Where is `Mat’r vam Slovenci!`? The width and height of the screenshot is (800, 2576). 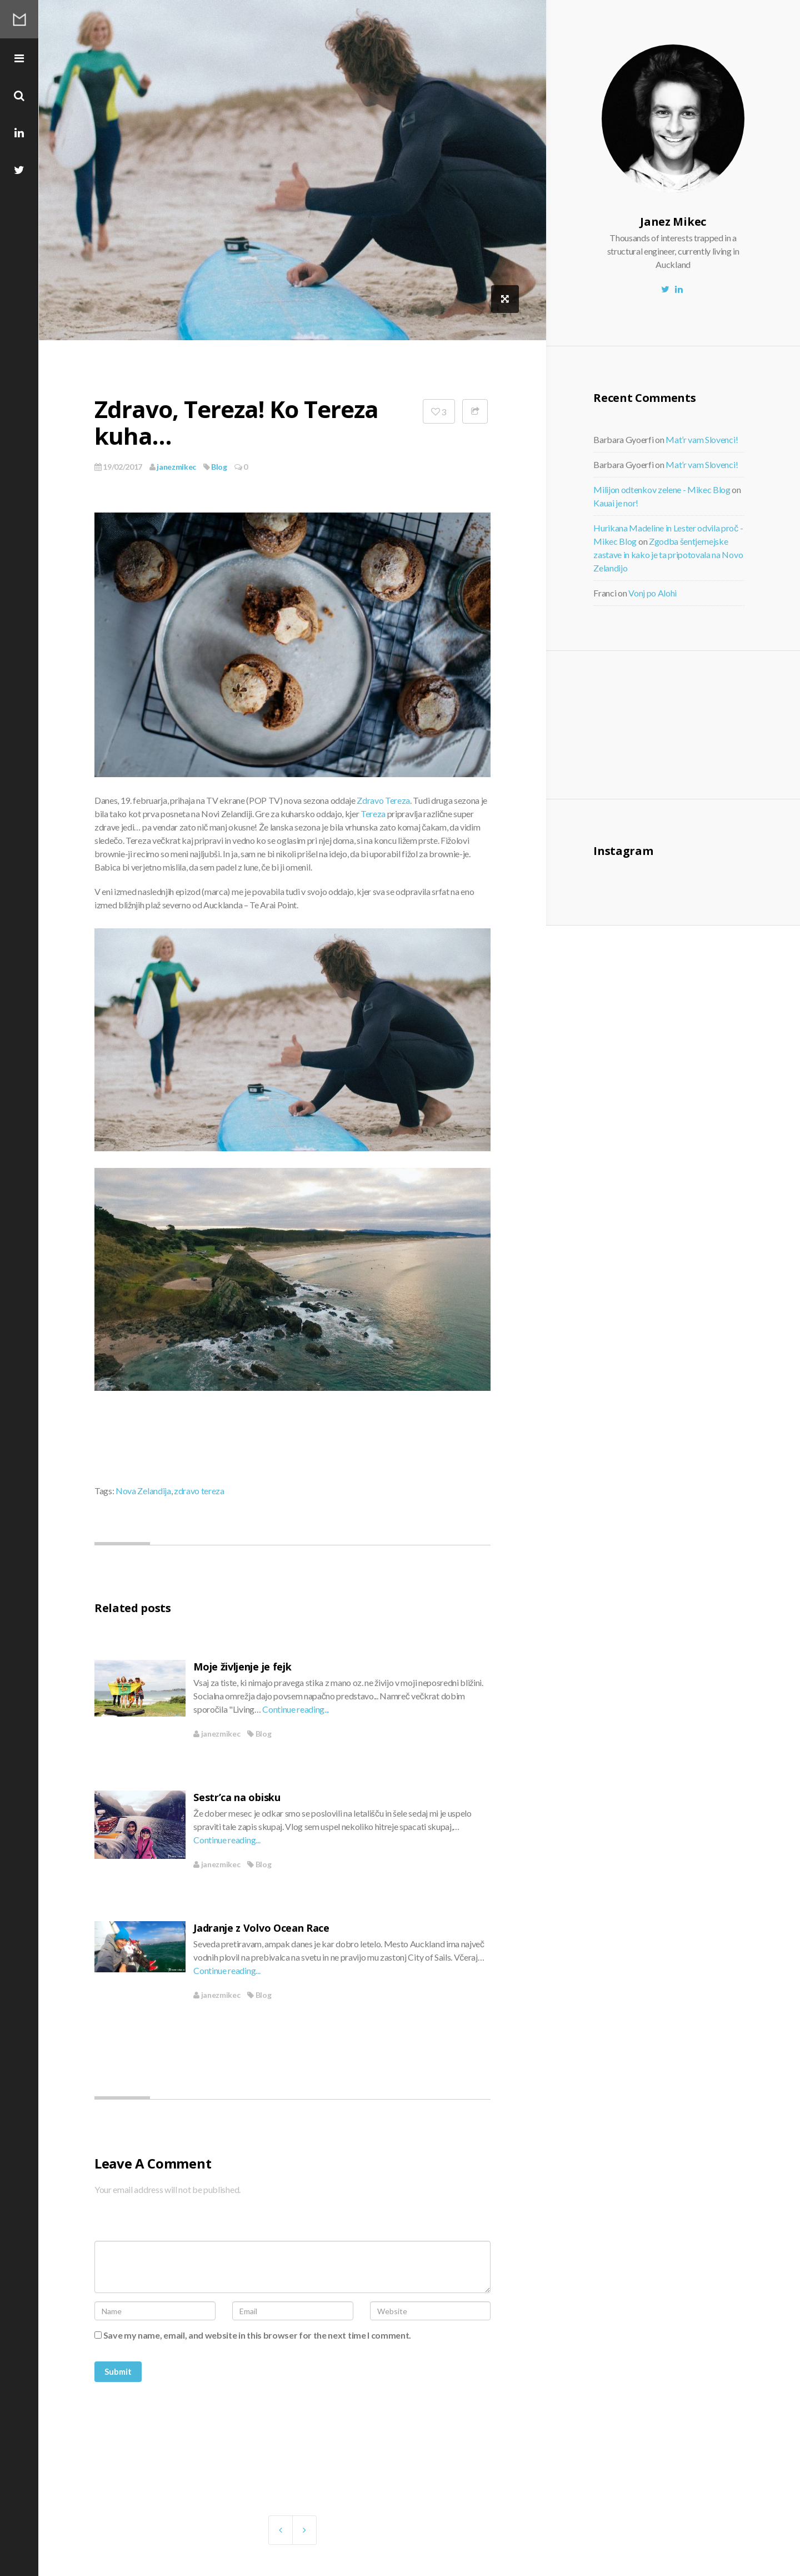 Mat’r vam Slovenci! is located at coordinates (702, 439).